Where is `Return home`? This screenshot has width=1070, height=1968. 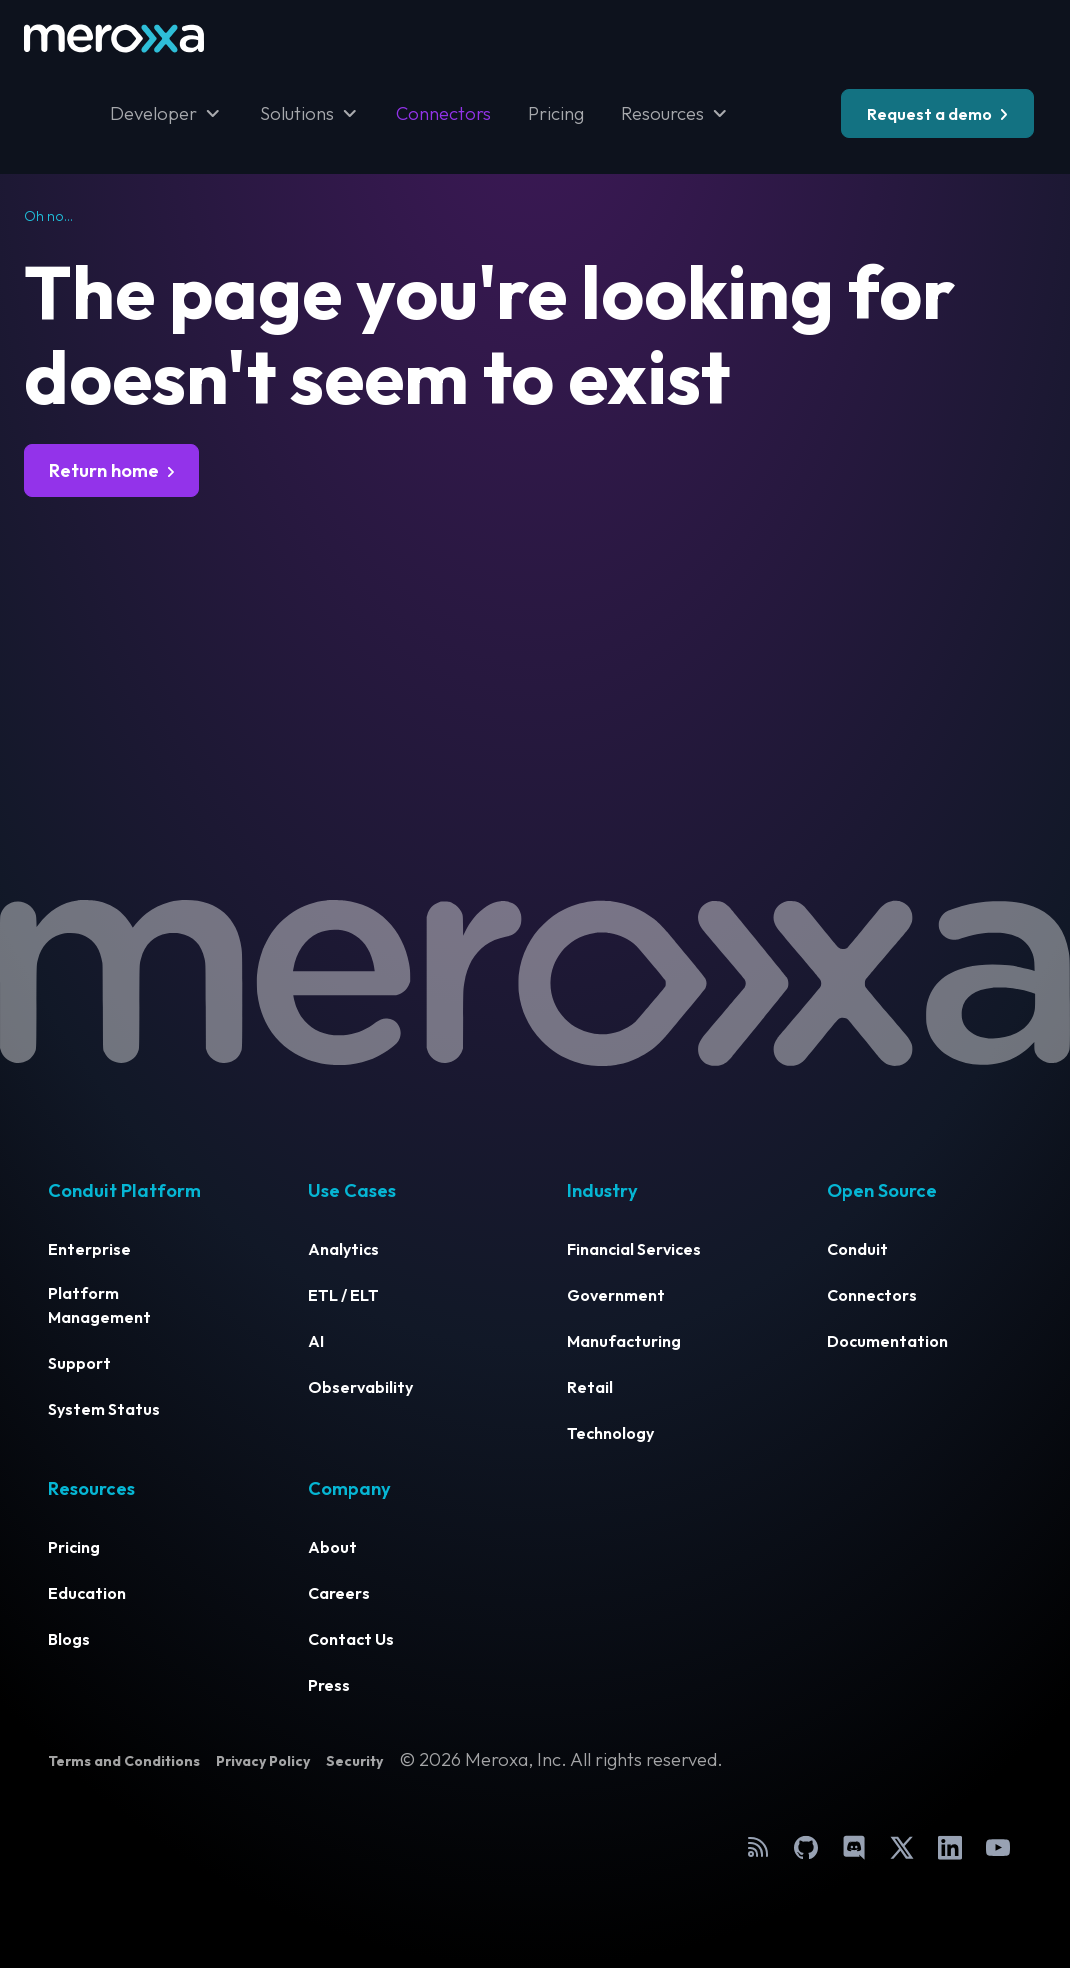
Return home is located at coordinates (104, 470).